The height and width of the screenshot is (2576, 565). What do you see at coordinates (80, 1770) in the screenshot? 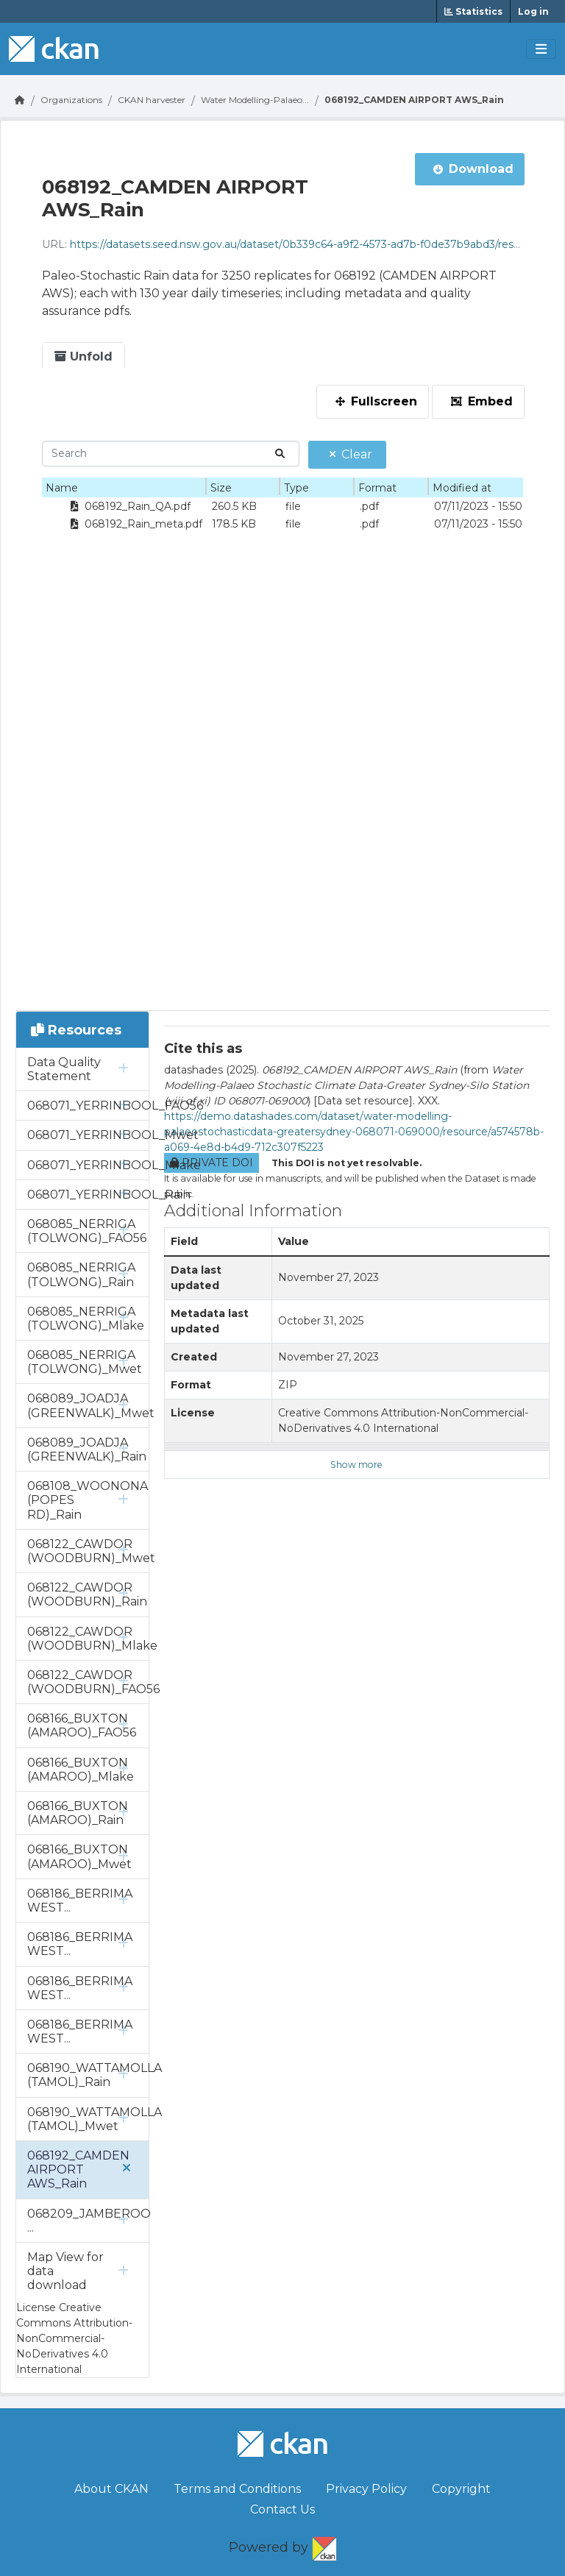
I see `068166_BUXTON (AMAROO)_Mlake` at bounding box center [80, 1770].